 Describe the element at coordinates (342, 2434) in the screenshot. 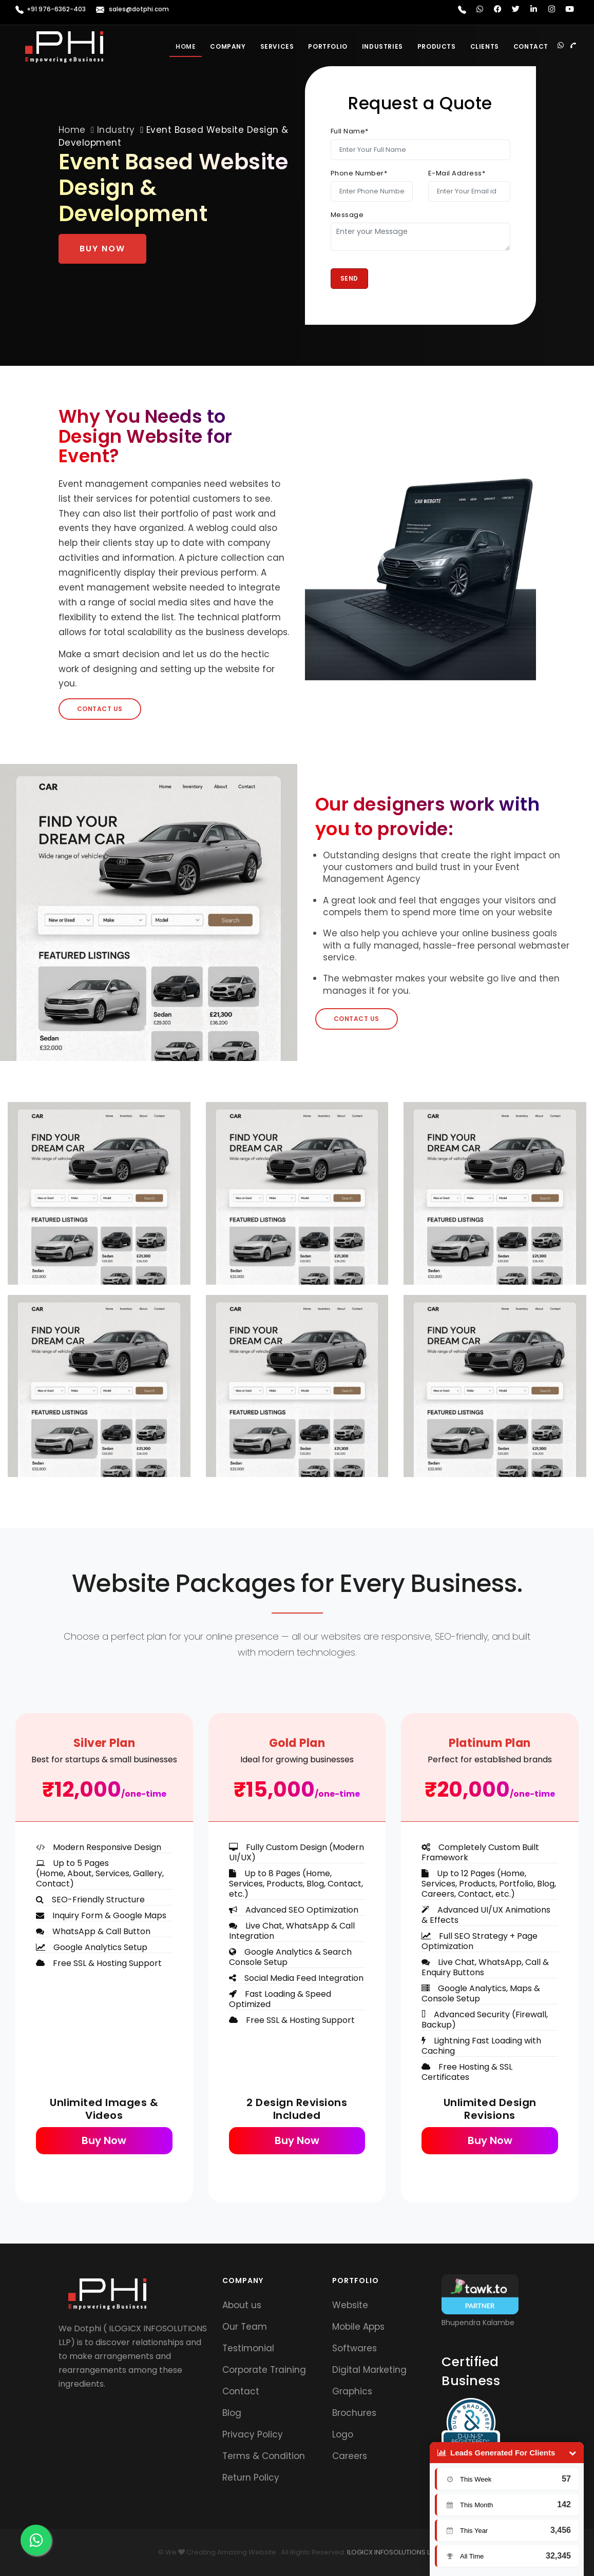

I see `Logo` at that location.